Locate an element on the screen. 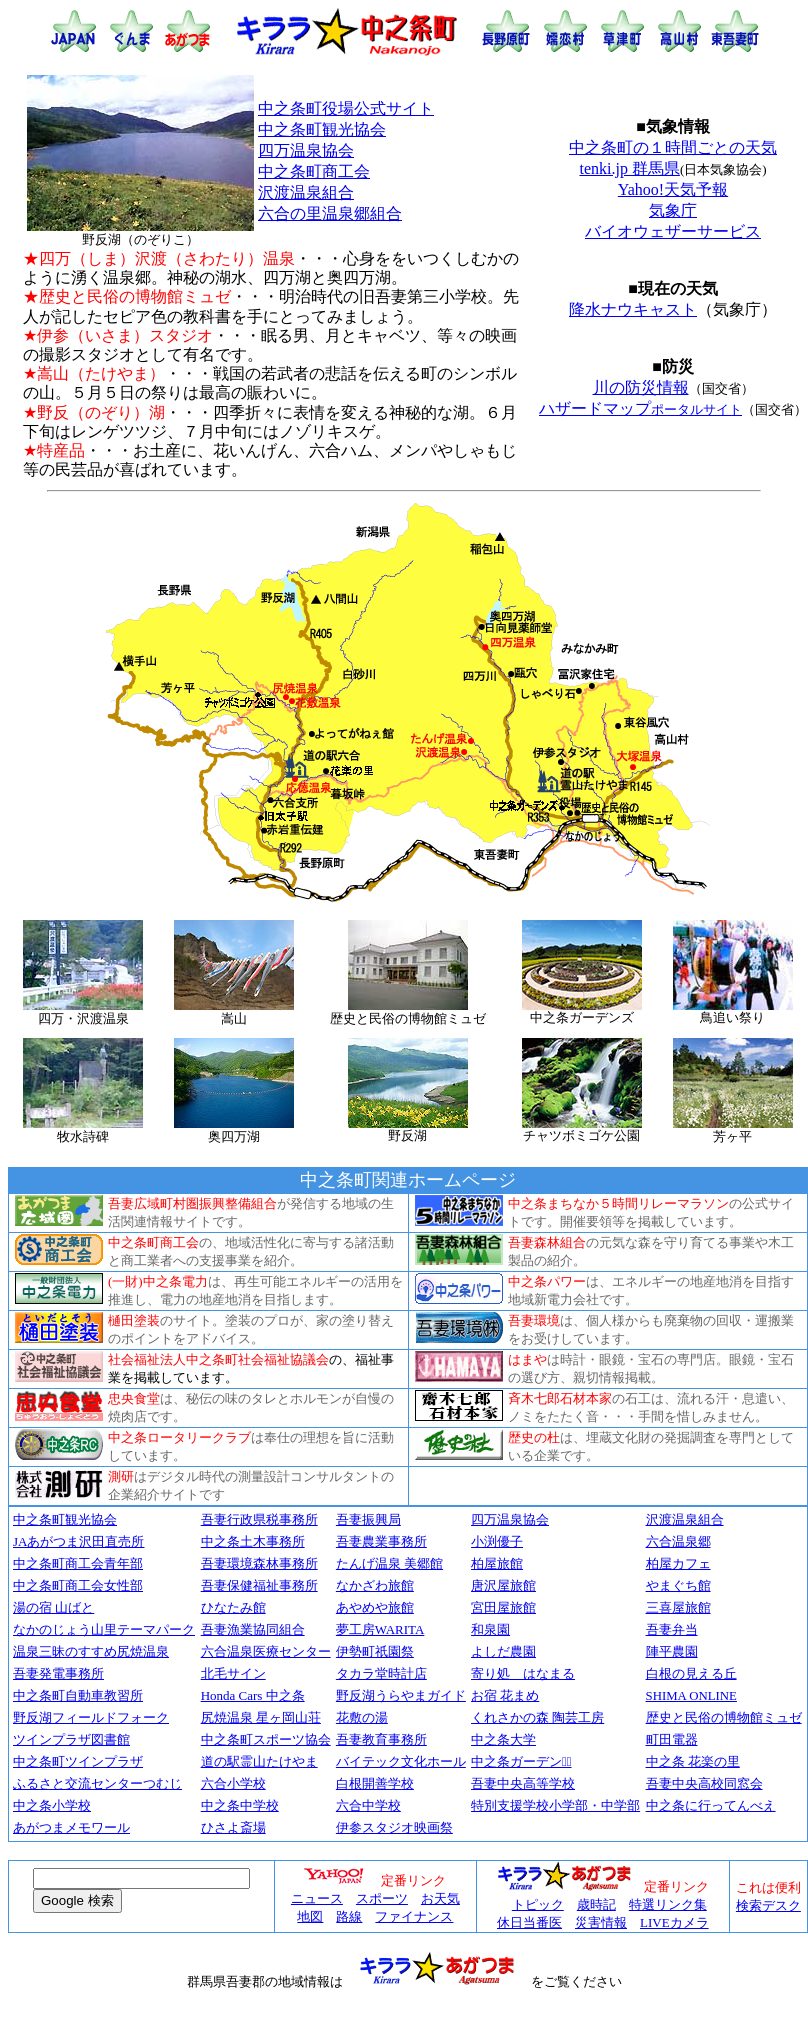  伊勢町祇園祭 is located at coordinates (375, 1651).